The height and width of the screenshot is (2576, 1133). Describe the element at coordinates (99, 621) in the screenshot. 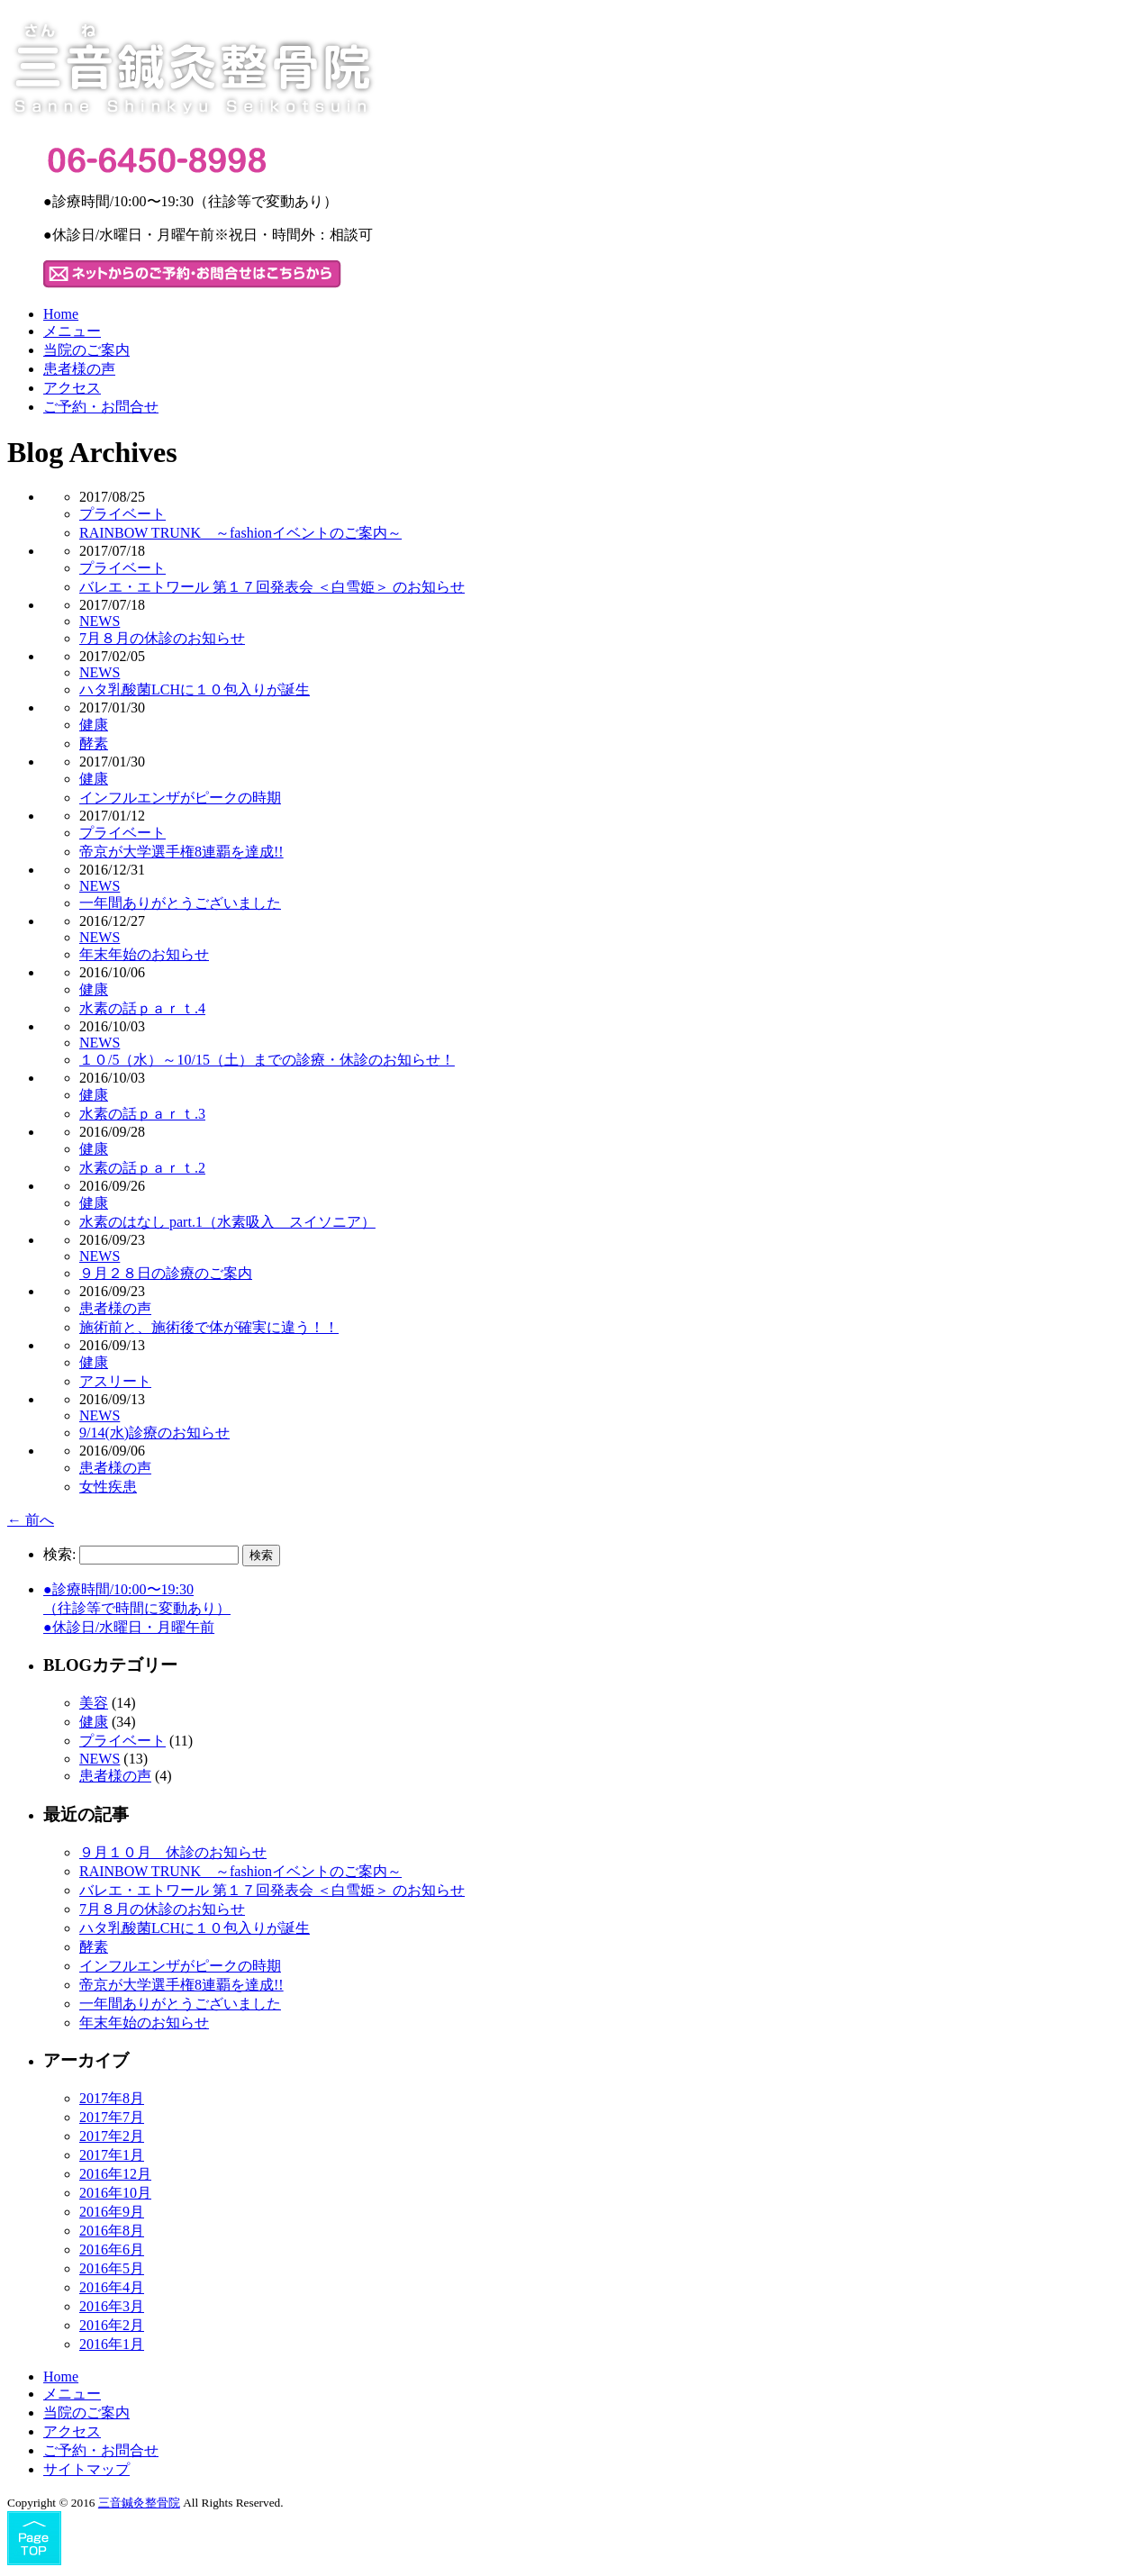

I see `NEWS` at that location.